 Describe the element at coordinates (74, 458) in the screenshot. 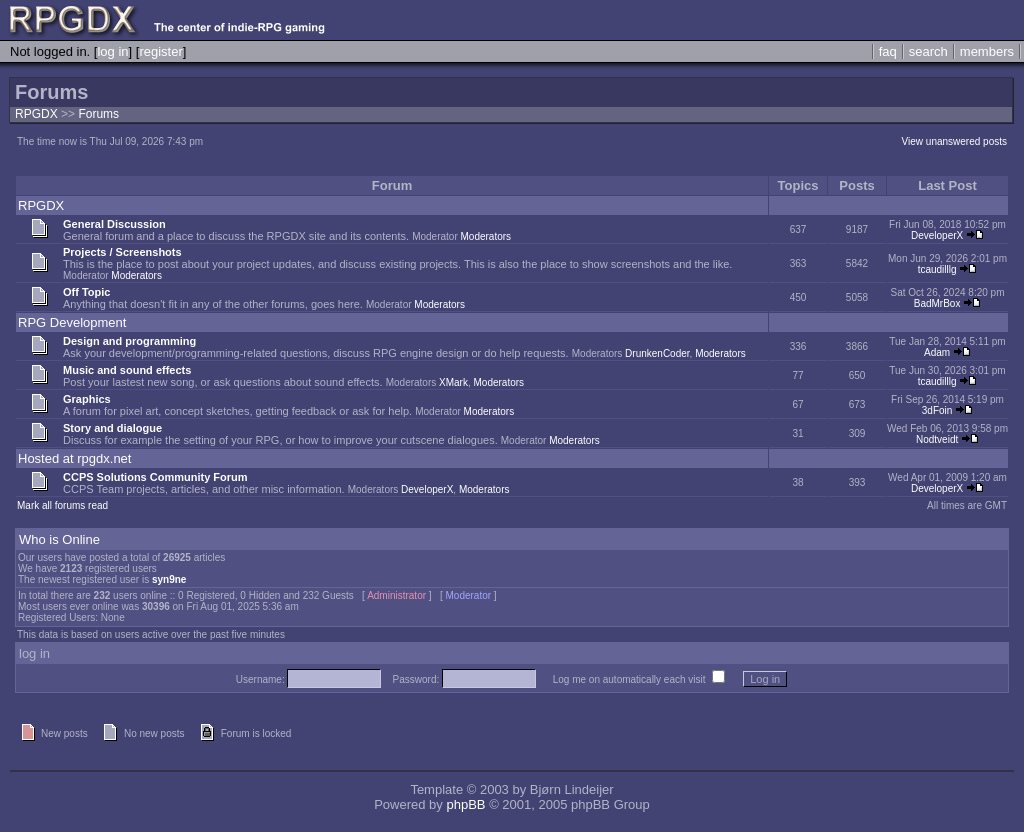

I see `Hosted at rpgdx.net` at that location.